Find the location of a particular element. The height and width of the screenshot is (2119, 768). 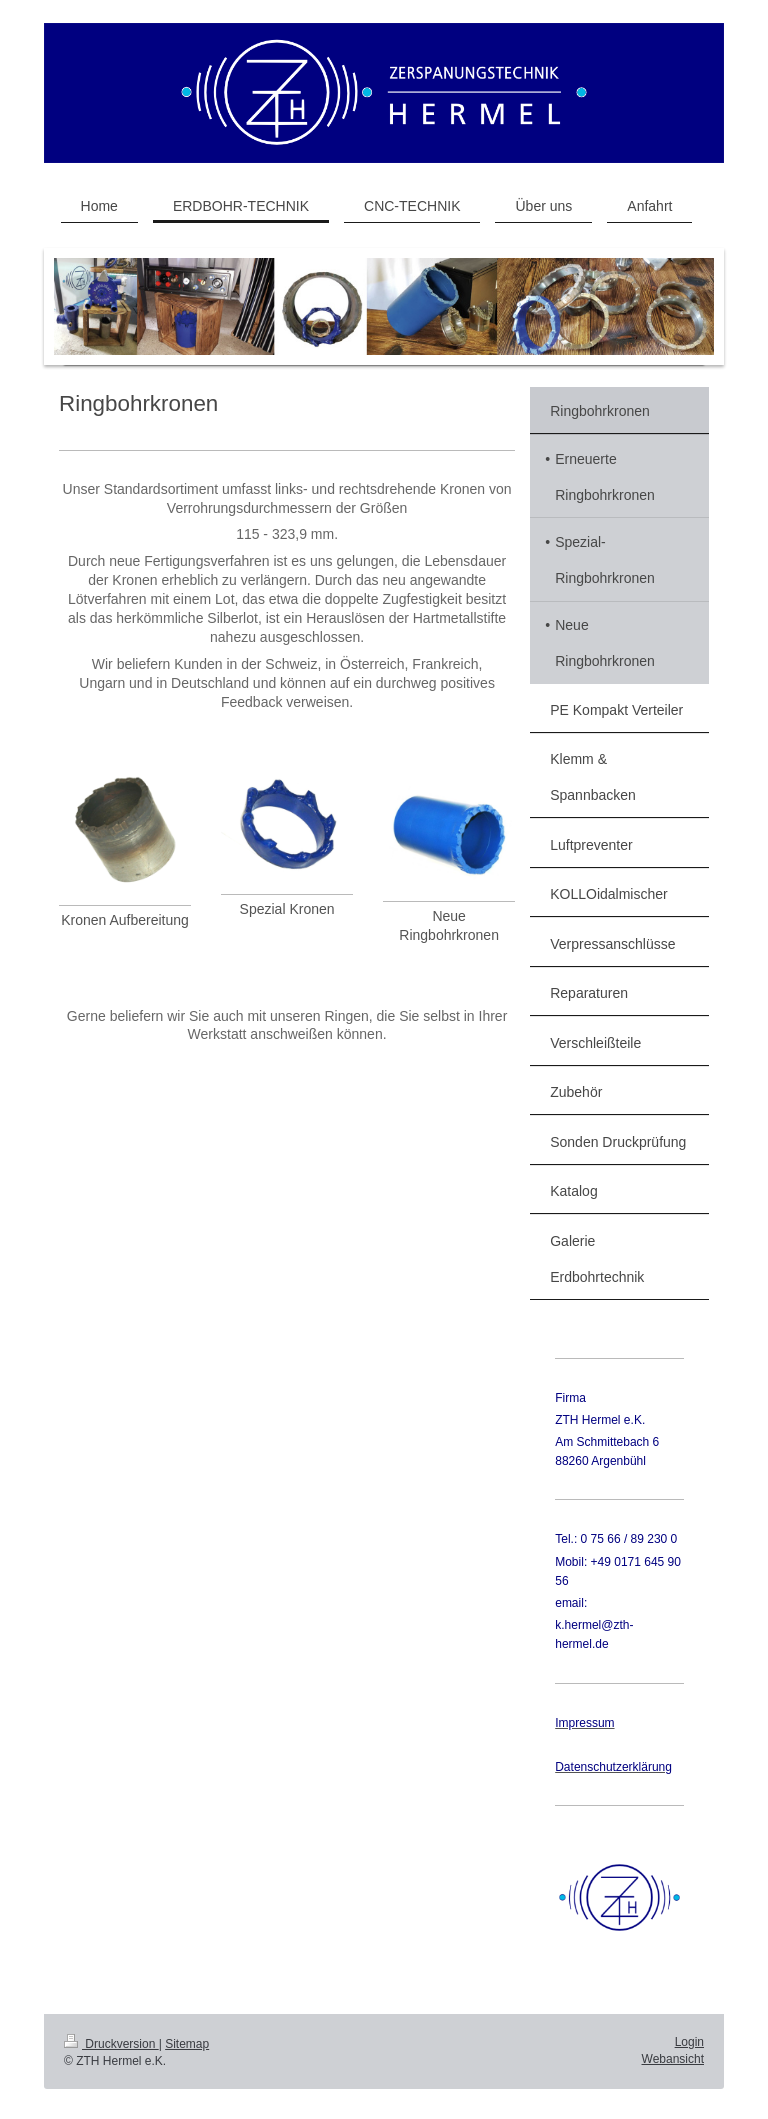

Druckversion is located at coordinates (111, 2044).